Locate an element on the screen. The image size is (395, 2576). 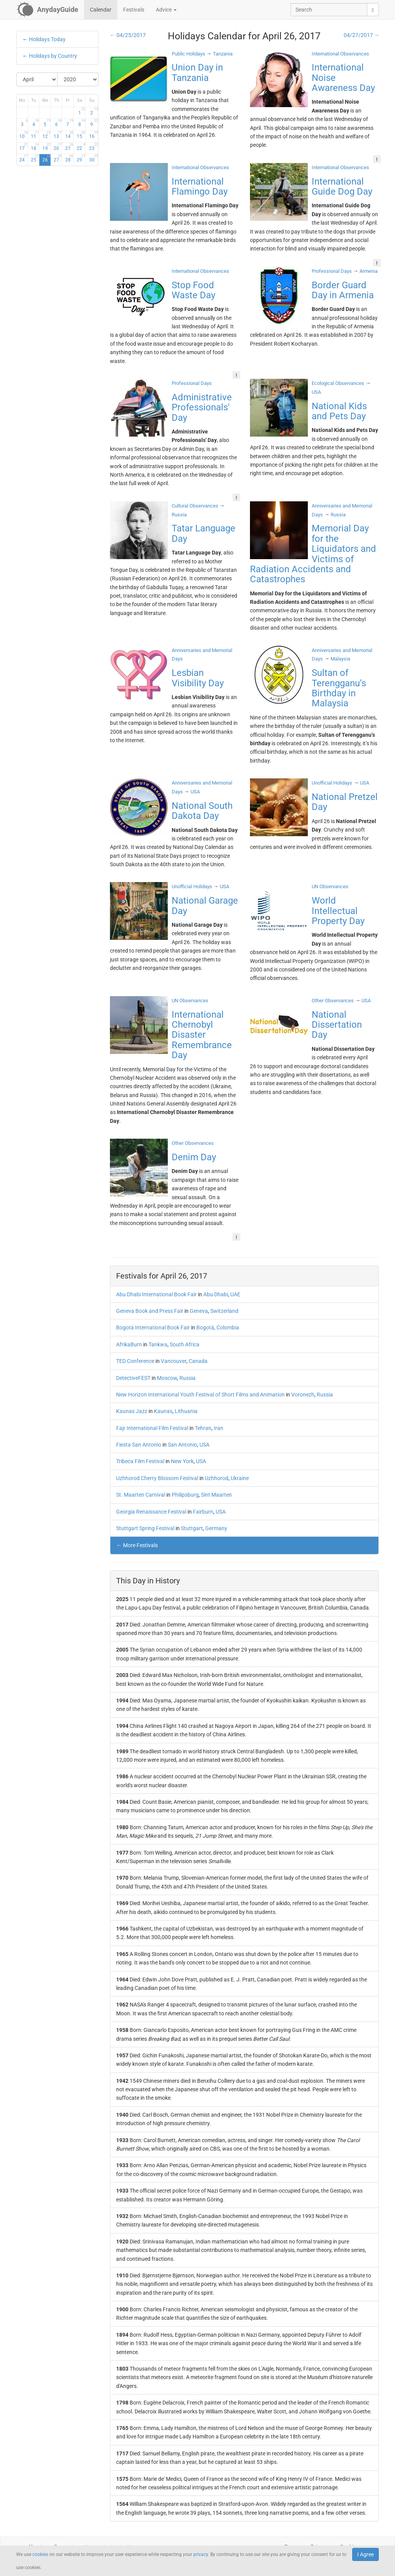
Holidays by Country is located at coordinates (53, 56).